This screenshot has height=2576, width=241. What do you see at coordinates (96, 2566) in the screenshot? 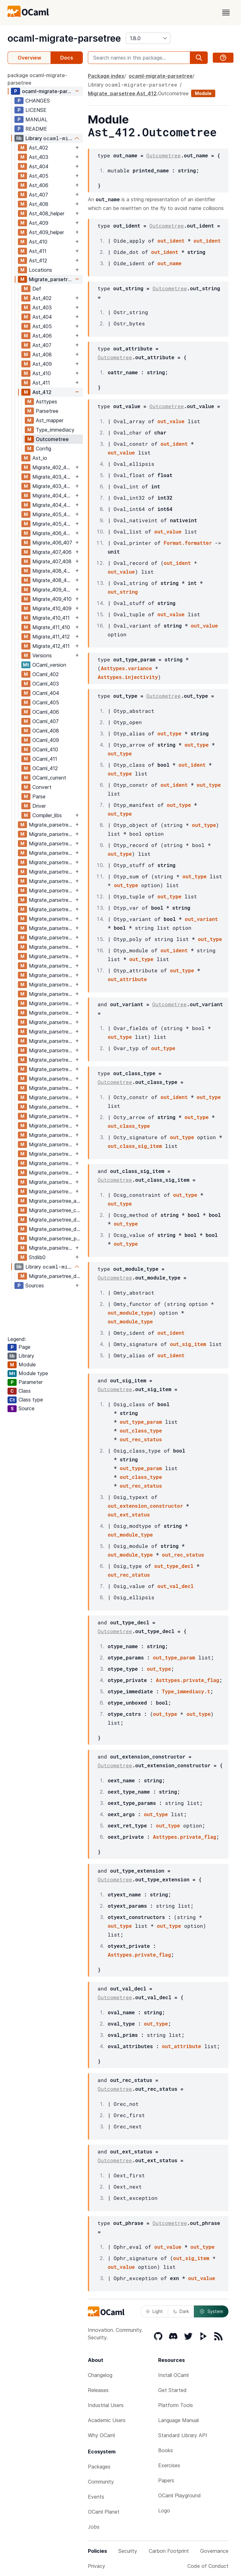
I see `Privacy` at bounding box center [96, 2566].